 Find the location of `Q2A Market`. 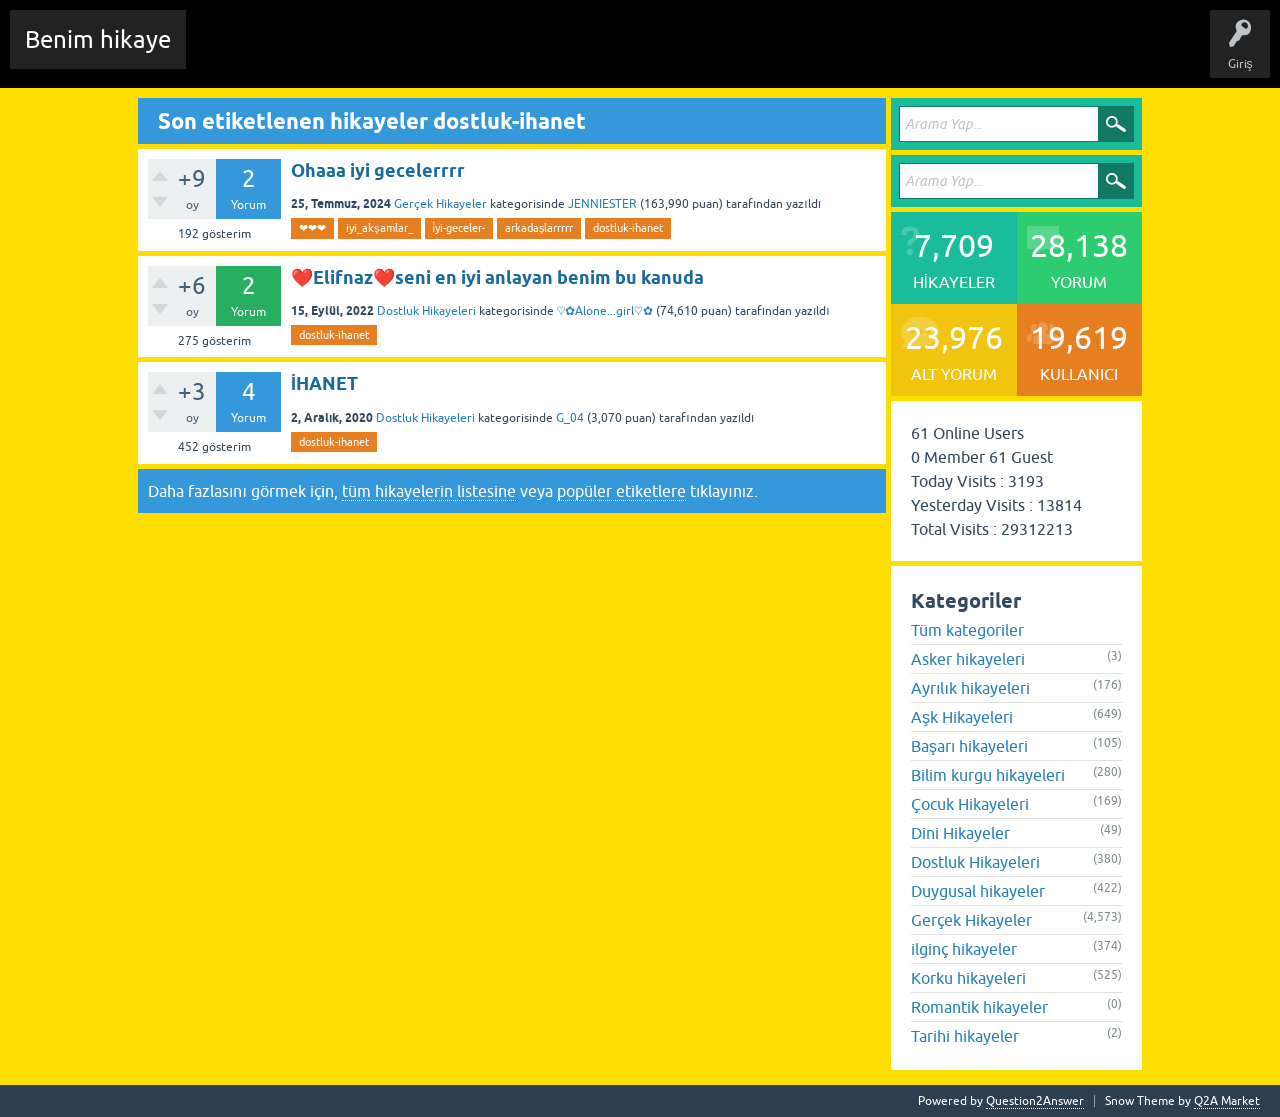

Q2A Market is located at coordinates (1227, 1101).